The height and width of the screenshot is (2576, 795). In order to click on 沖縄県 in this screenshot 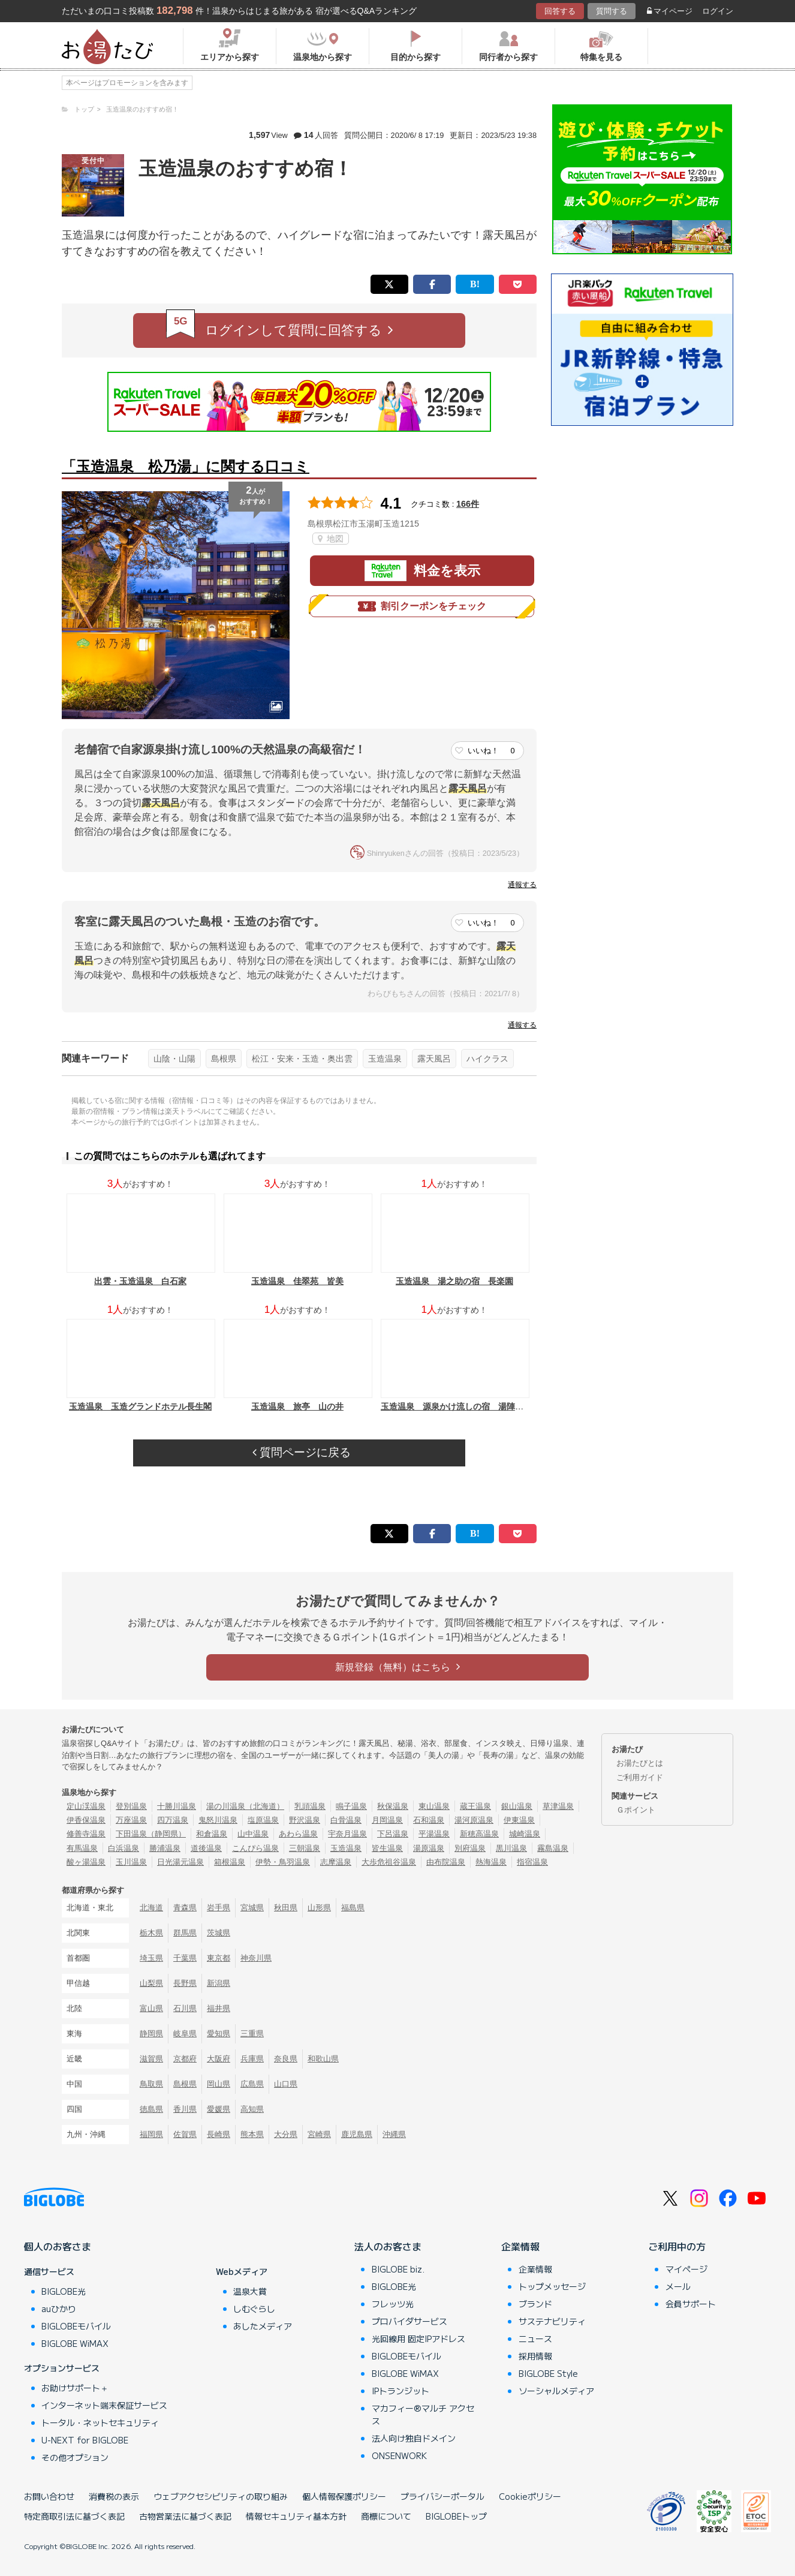, I will do `click(394, 2134)`.